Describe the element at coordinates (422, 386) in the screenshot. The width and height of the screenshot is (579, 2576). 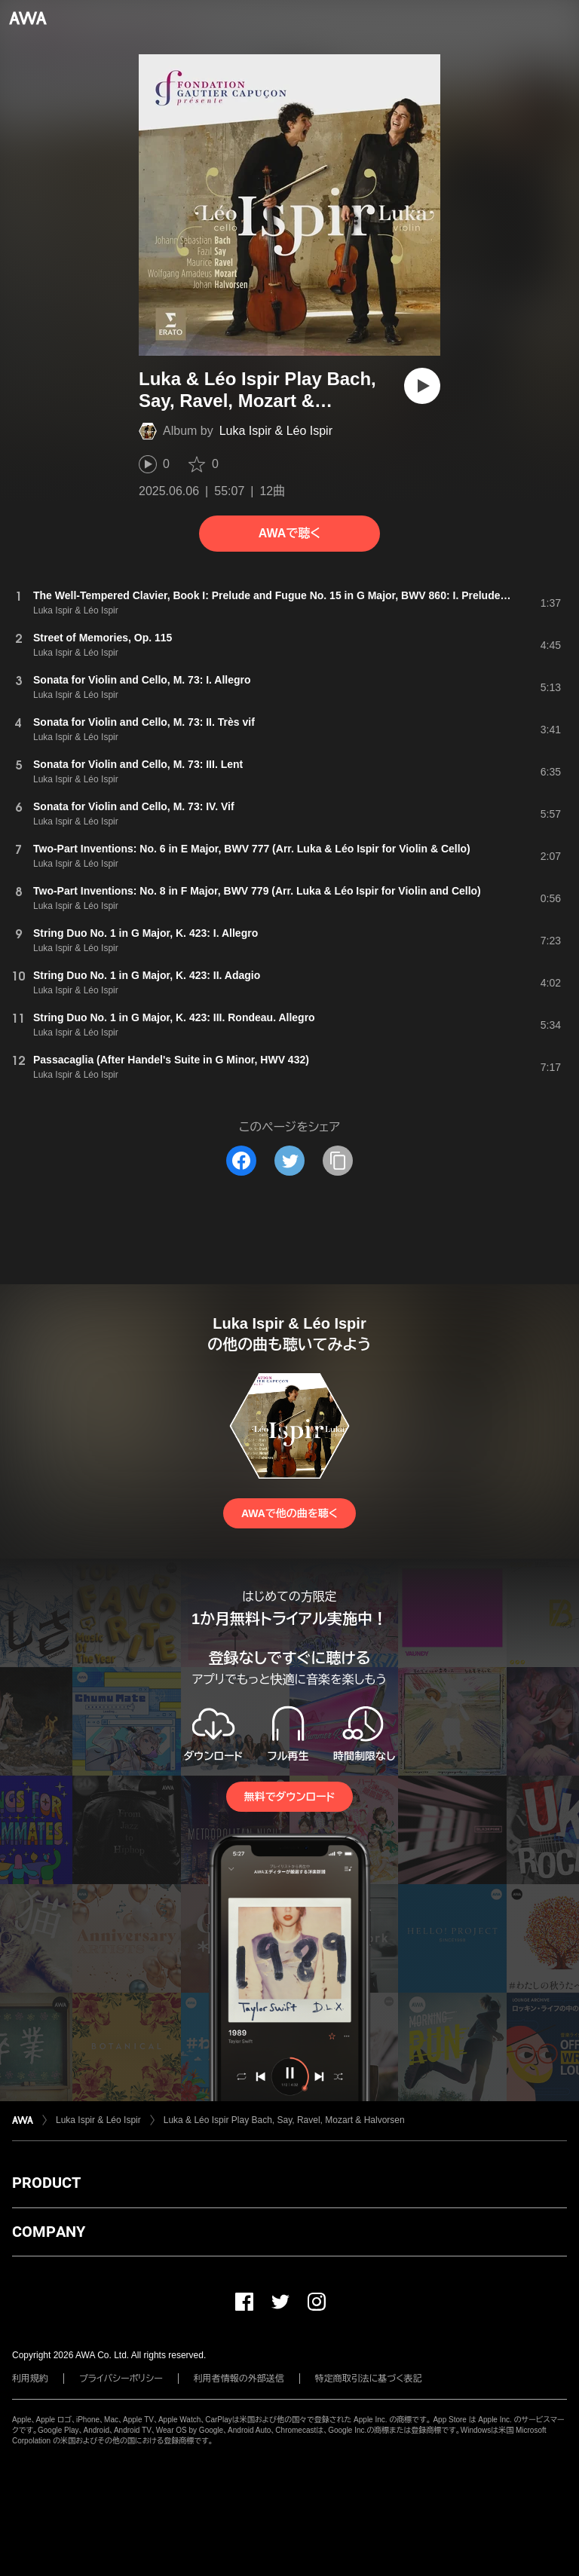
I see `[再生]` at that location.